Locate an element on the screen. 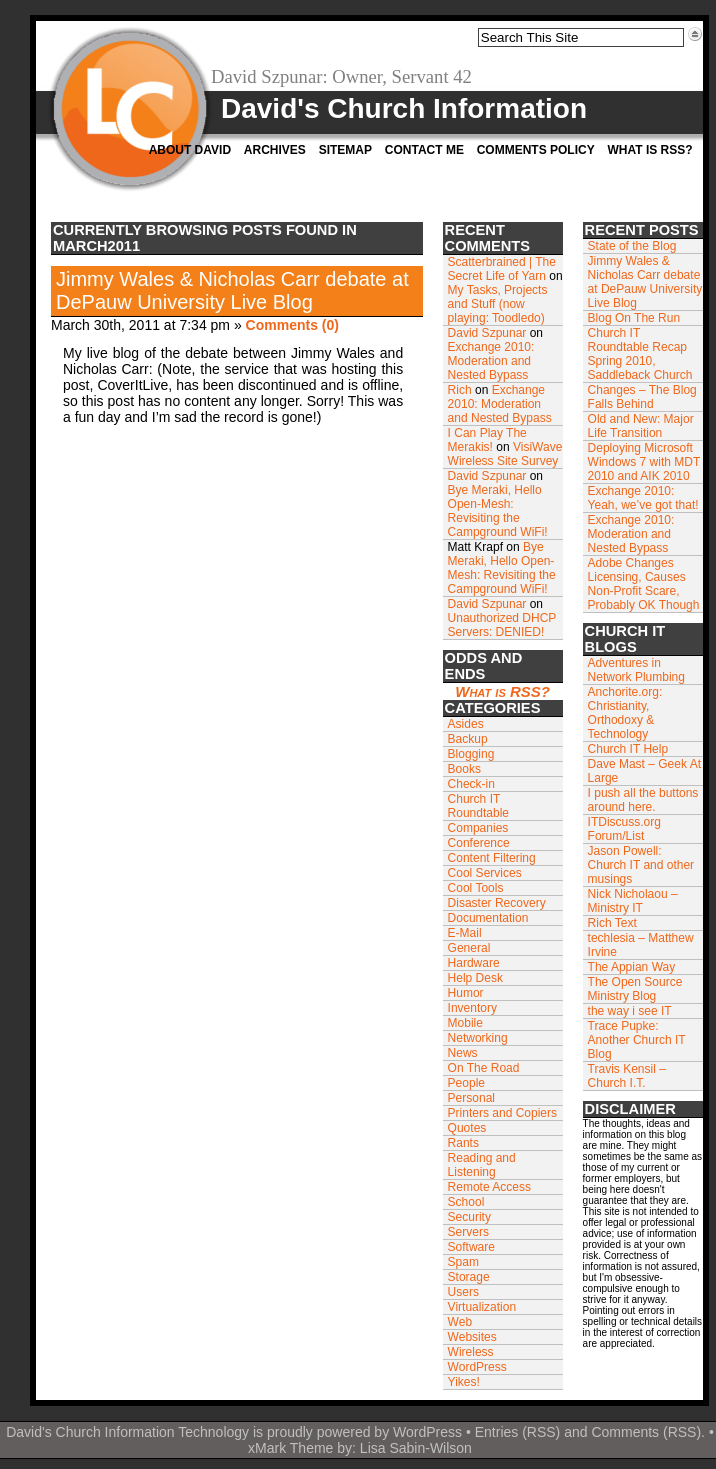 Image resolution: width=716 pixels, height=1469 pixels. Bye Meraki, Hello Open-Mesh: Revisiting the Campground WiFi! is located at coordinates (498, 511).